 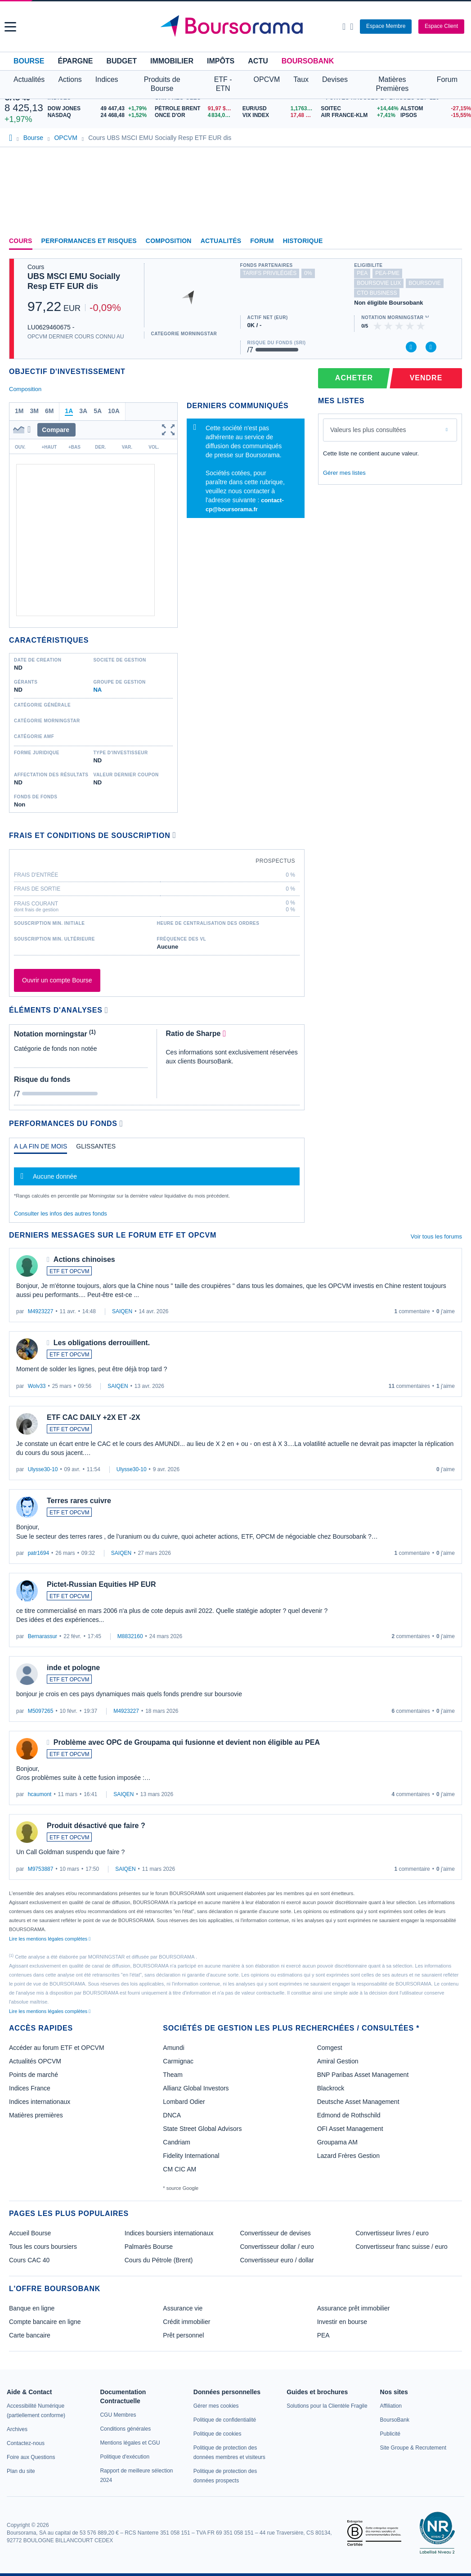 What do you see at coordinates (191, 2155) in the screenshot?
I see `Fidelity International` at bounding box center [191, 2155].